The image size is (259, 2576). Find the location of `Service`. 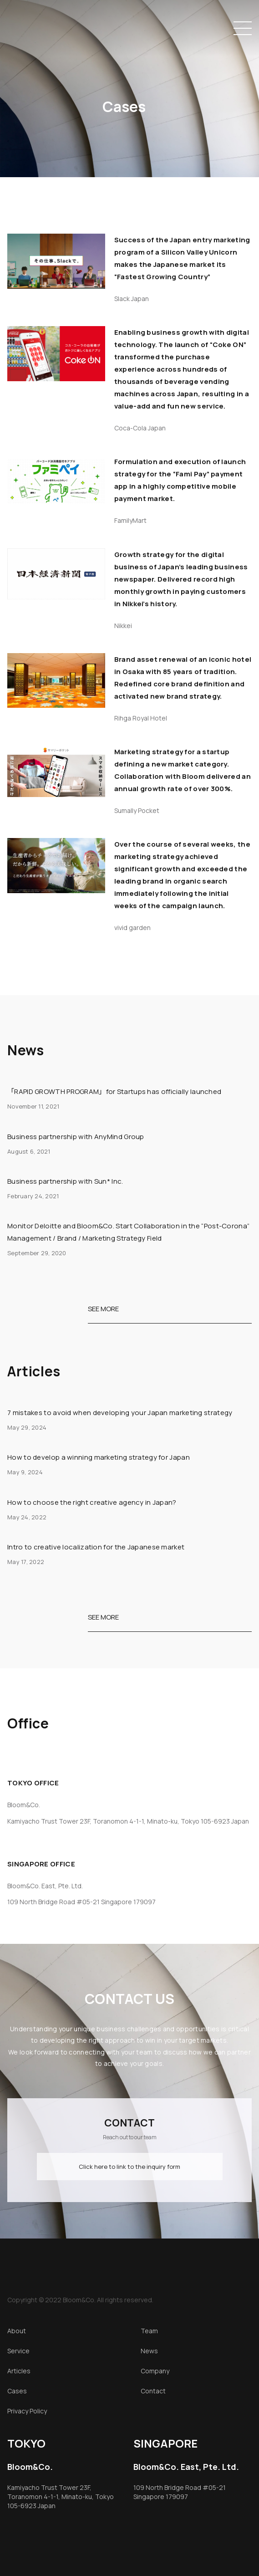

Service is located at coordinates (18, 2350).